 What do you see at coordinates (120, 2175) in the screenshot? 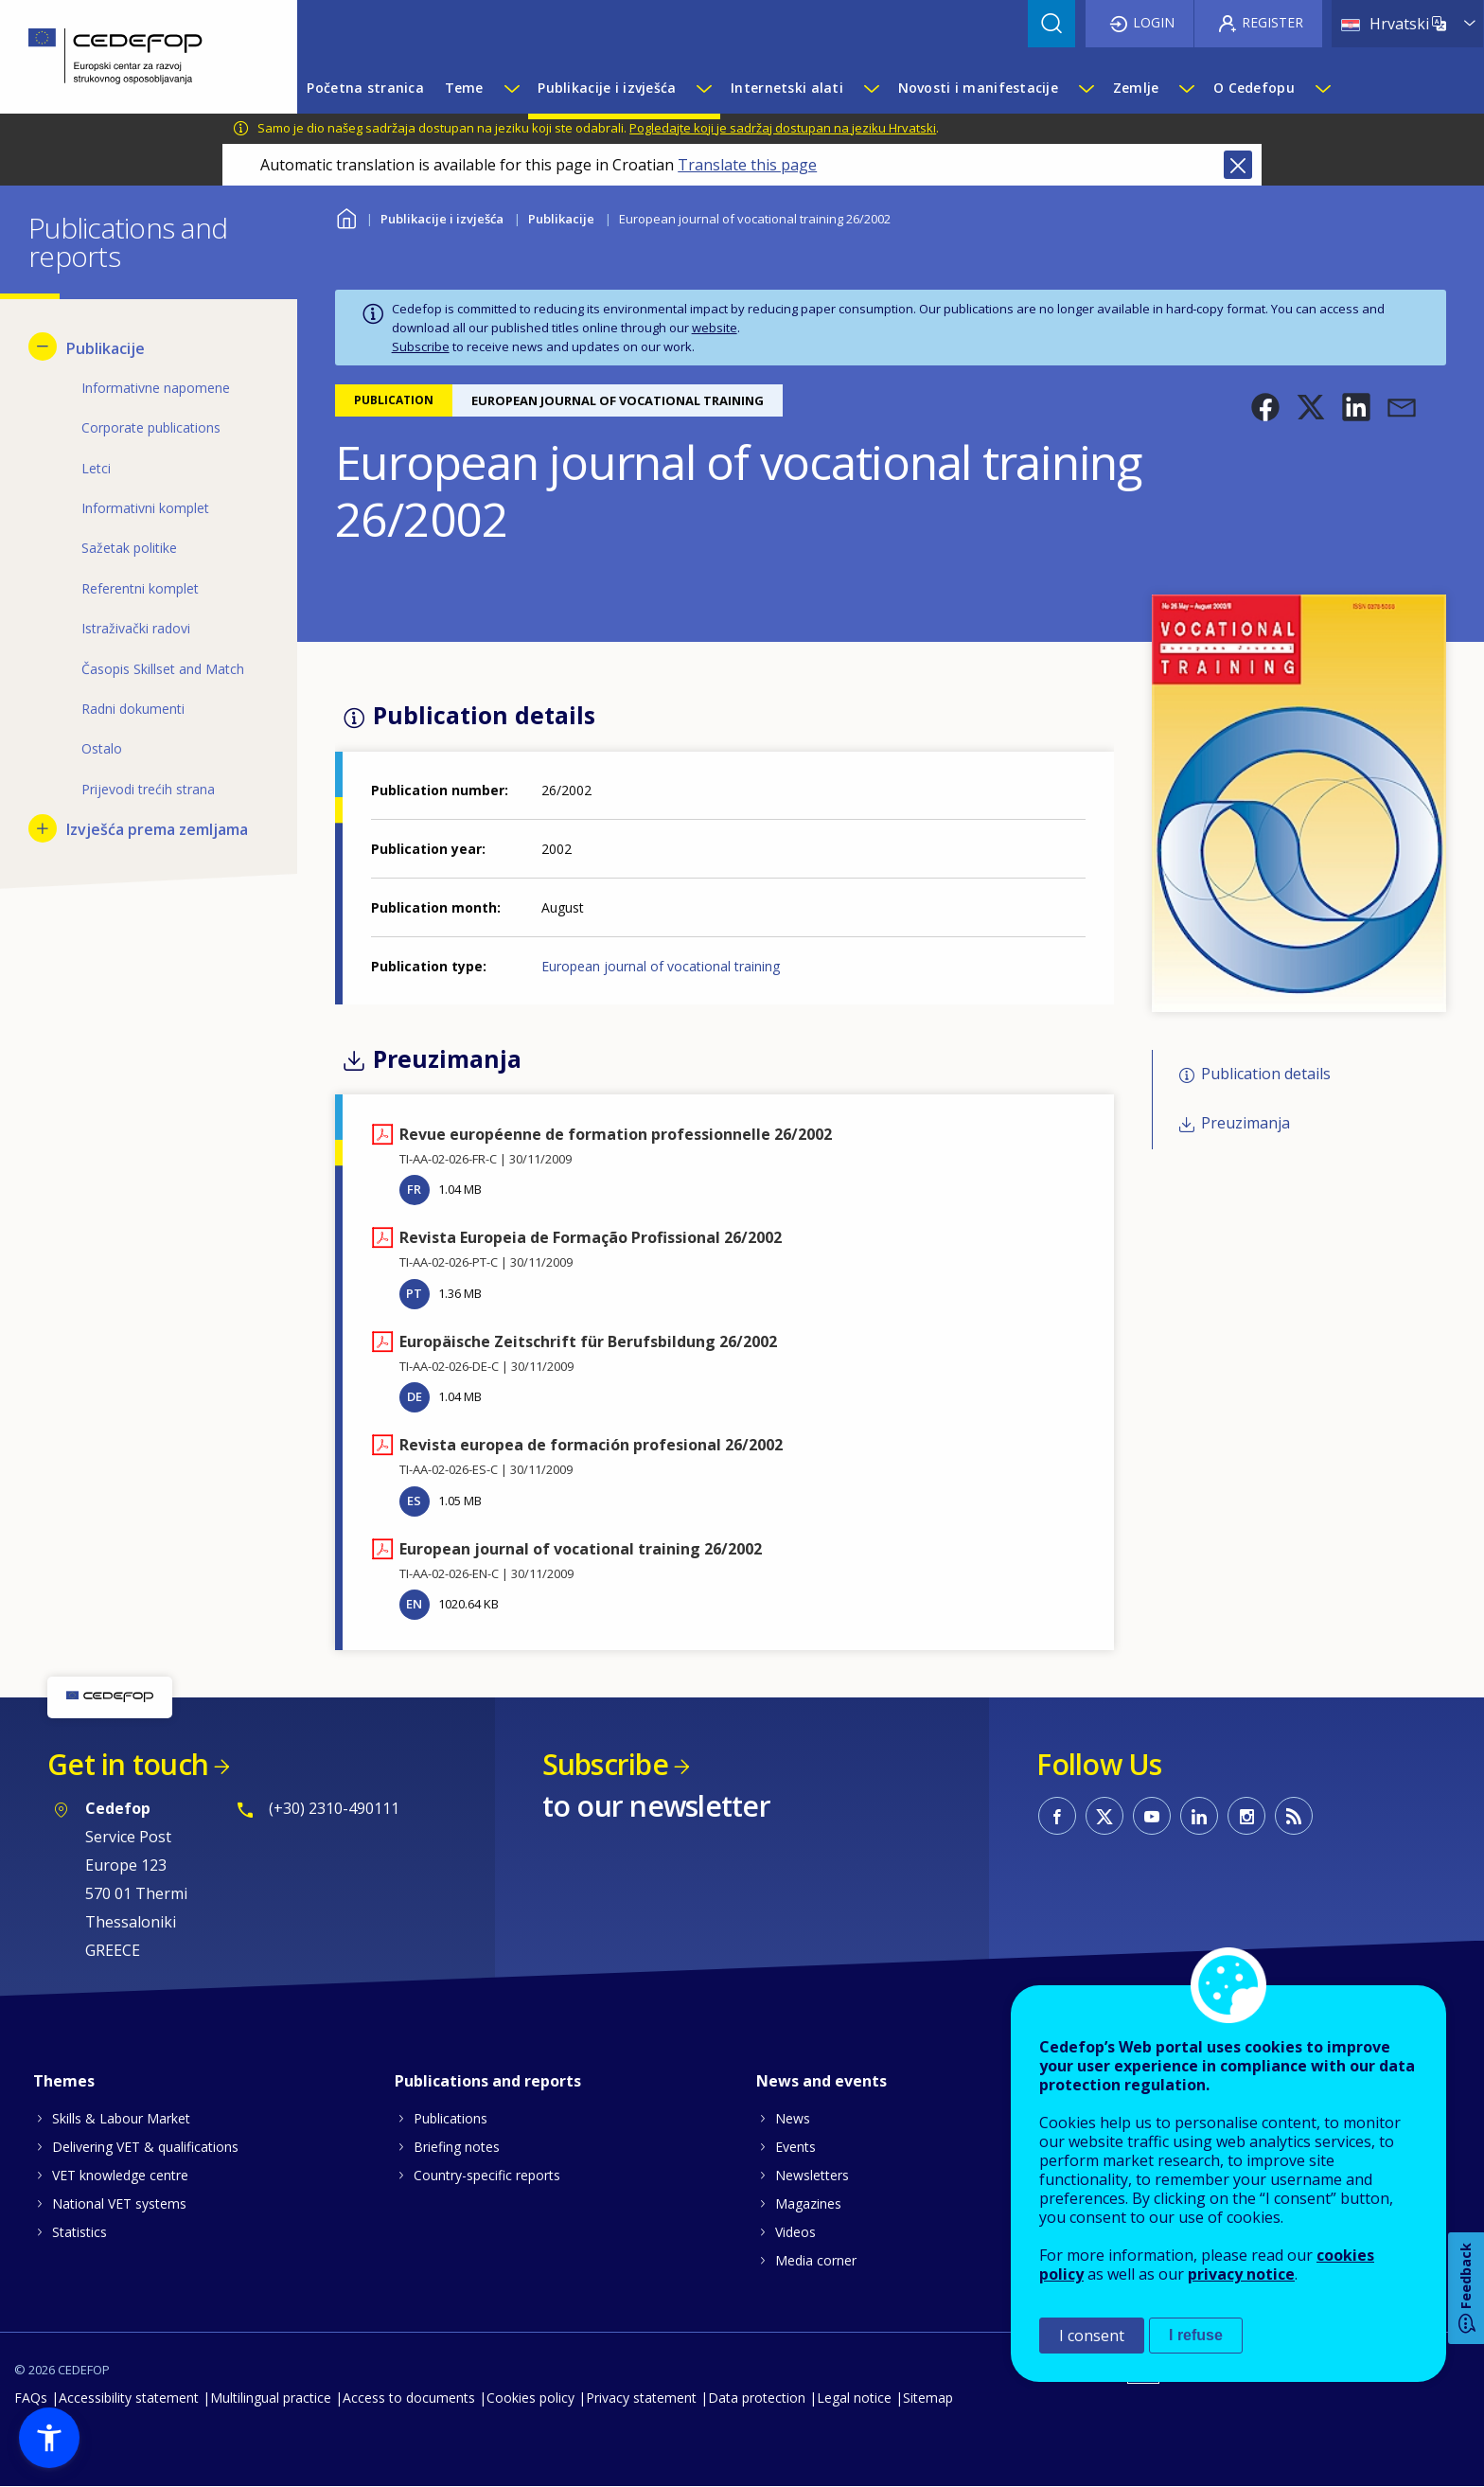
I see `VET knowledge centre` at bounding box center [120, 2175].